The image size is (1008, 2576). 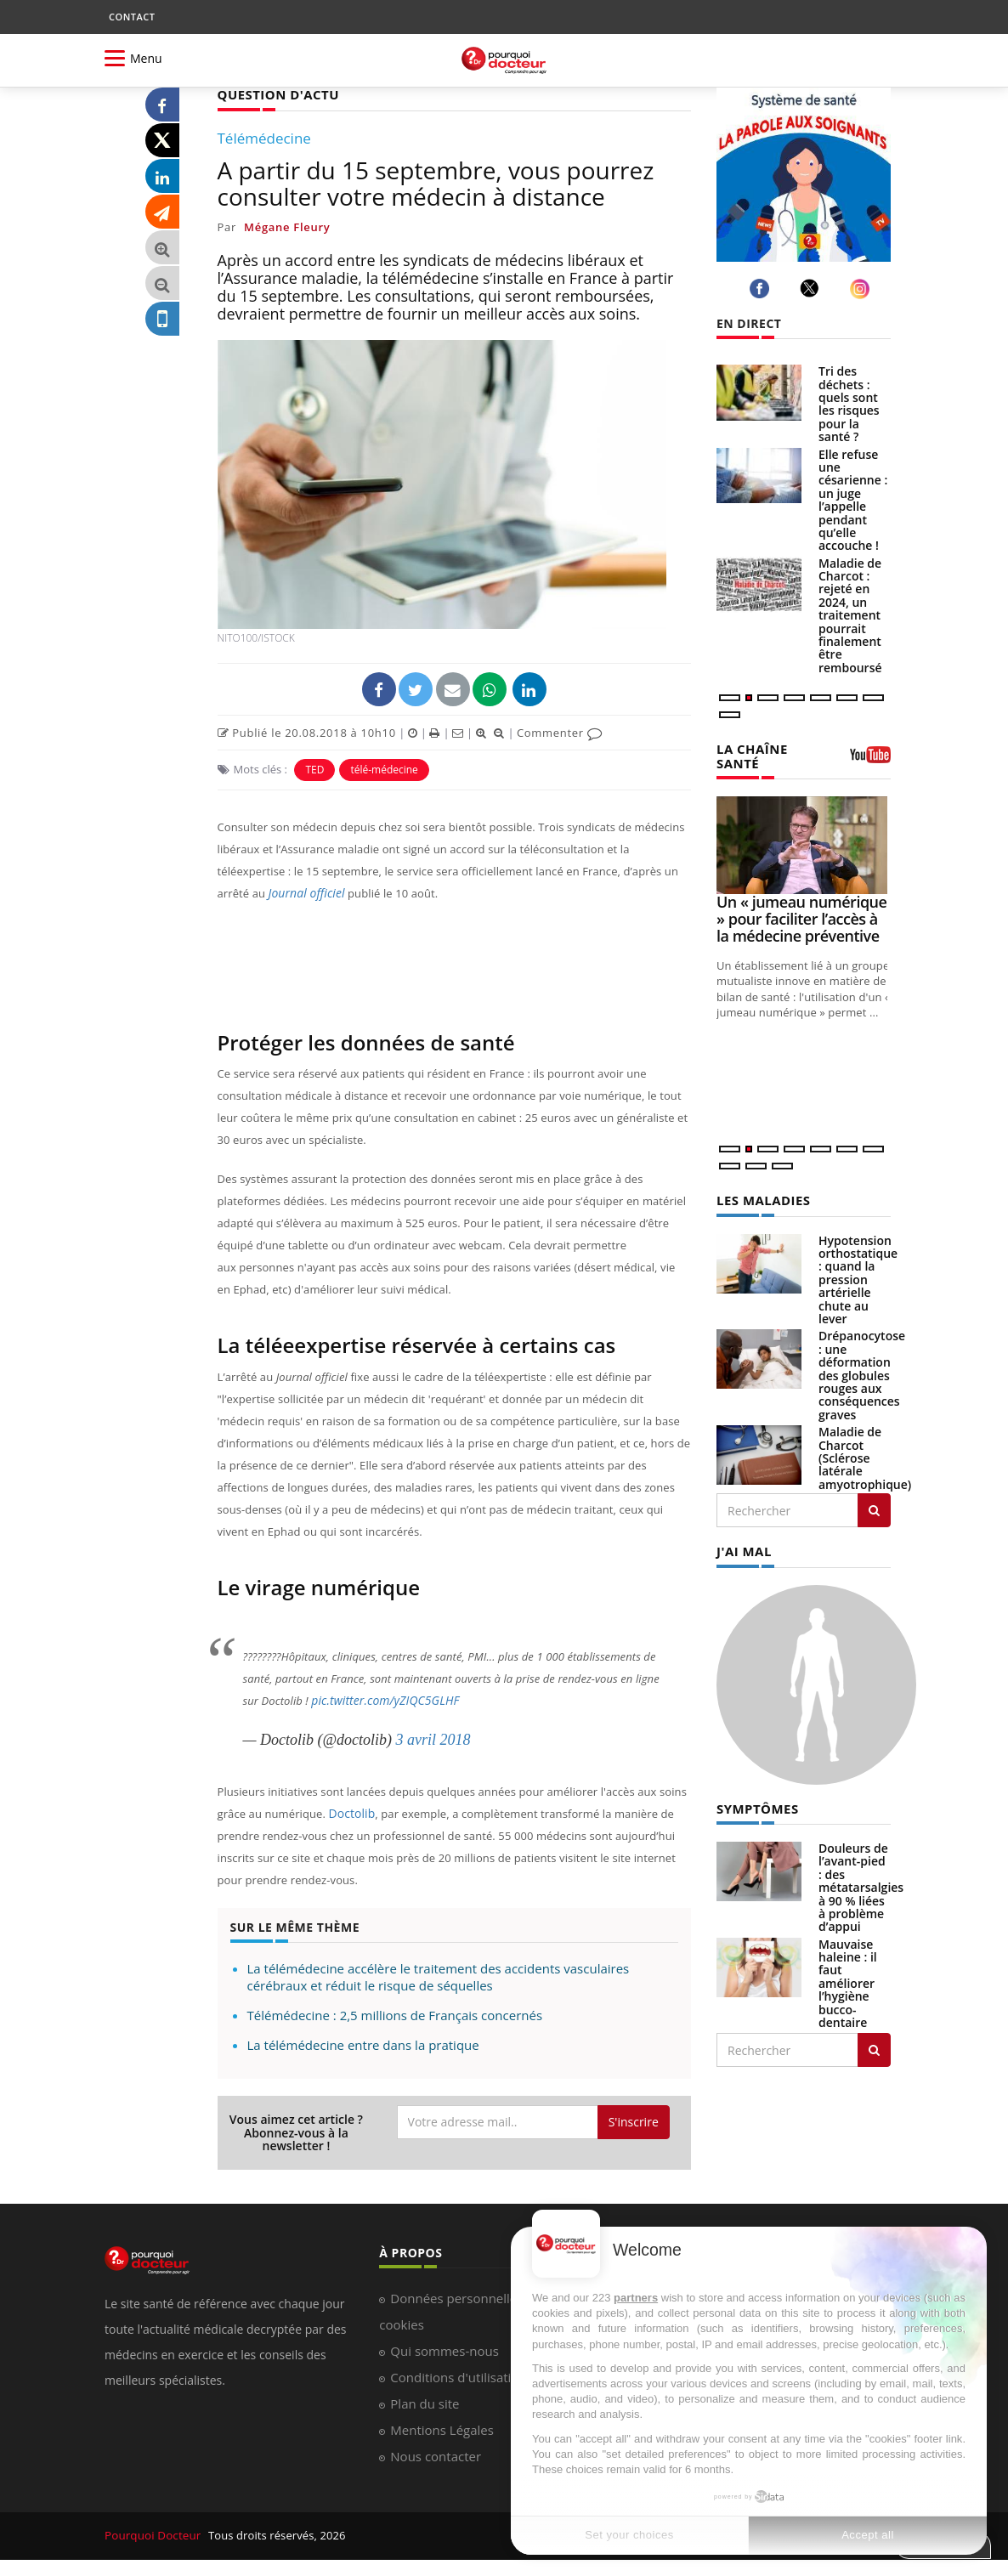 What do you see at coordinates (742, 1548) in the screenshot?
I see `J'AI MAL` at bounding box center [742, 1548].